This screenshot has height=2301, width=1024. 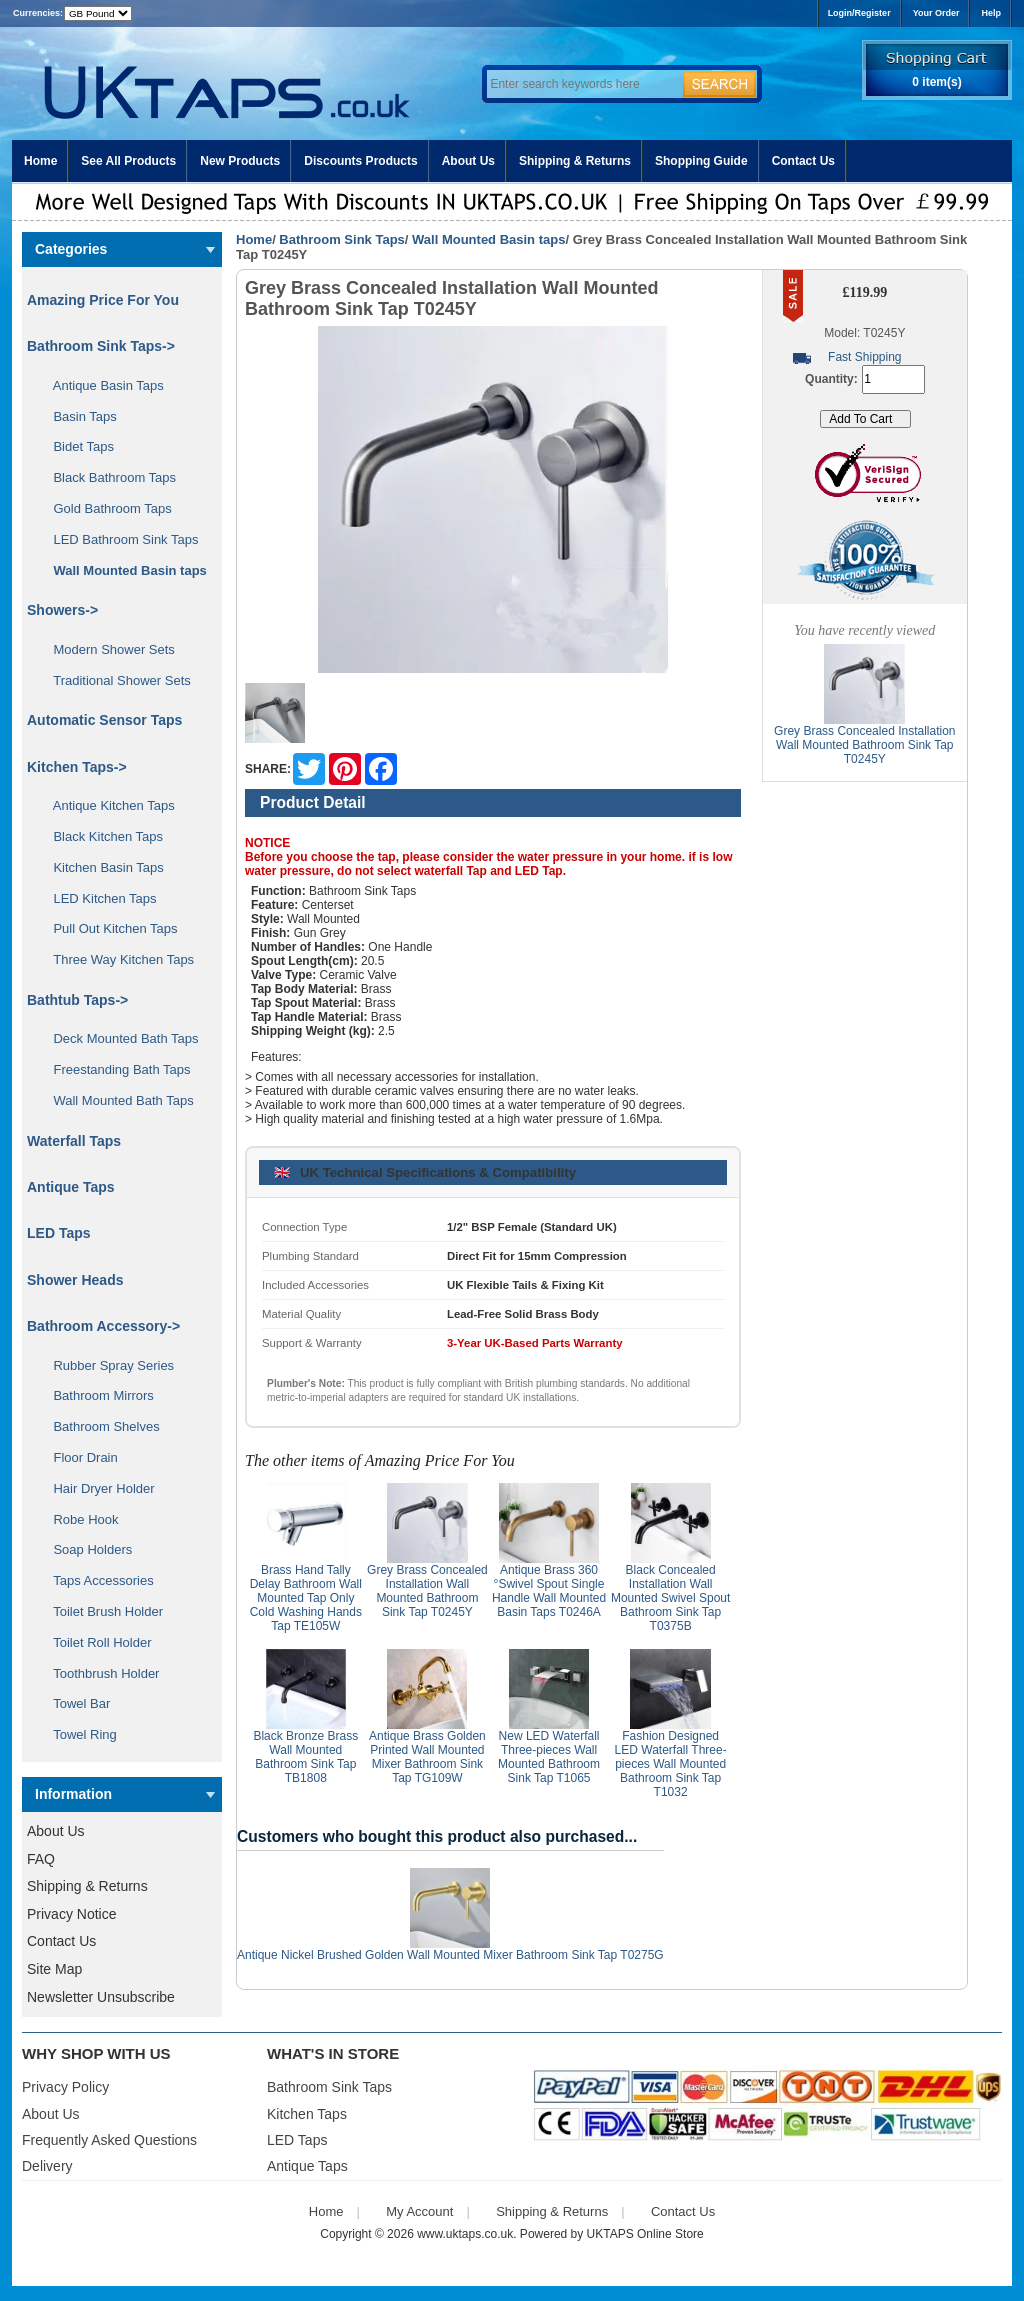 What do you see at coordinates (108, 928) in the screenshot?
I see `Pull Out Kitchen Taps` at bounding box center [108, 928].